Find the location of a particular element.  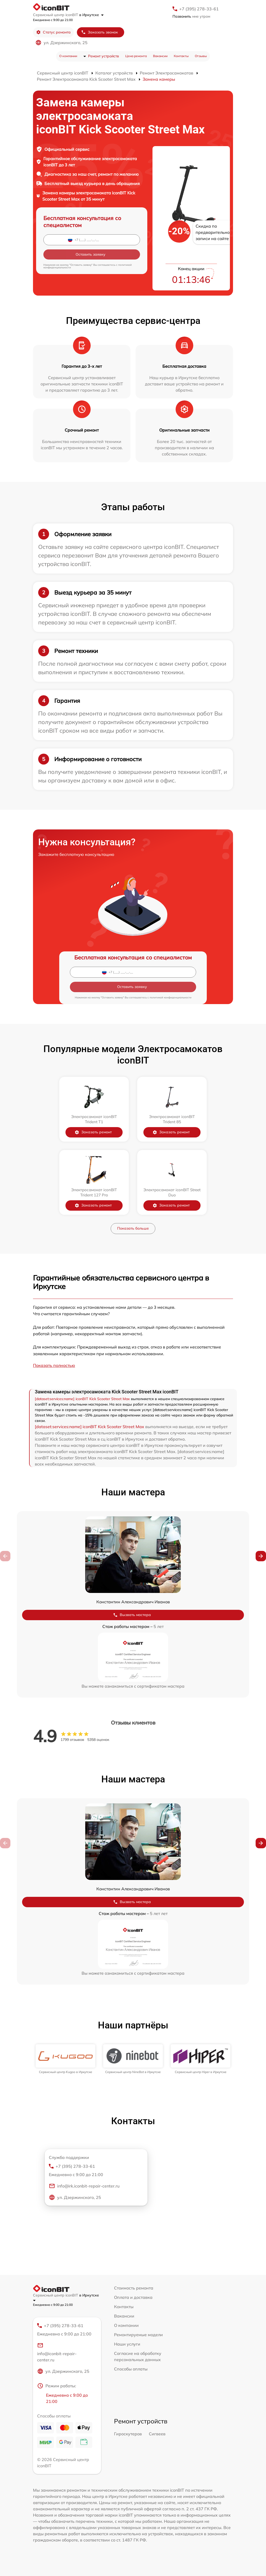

[group] is located at coordinates (65, 2059).